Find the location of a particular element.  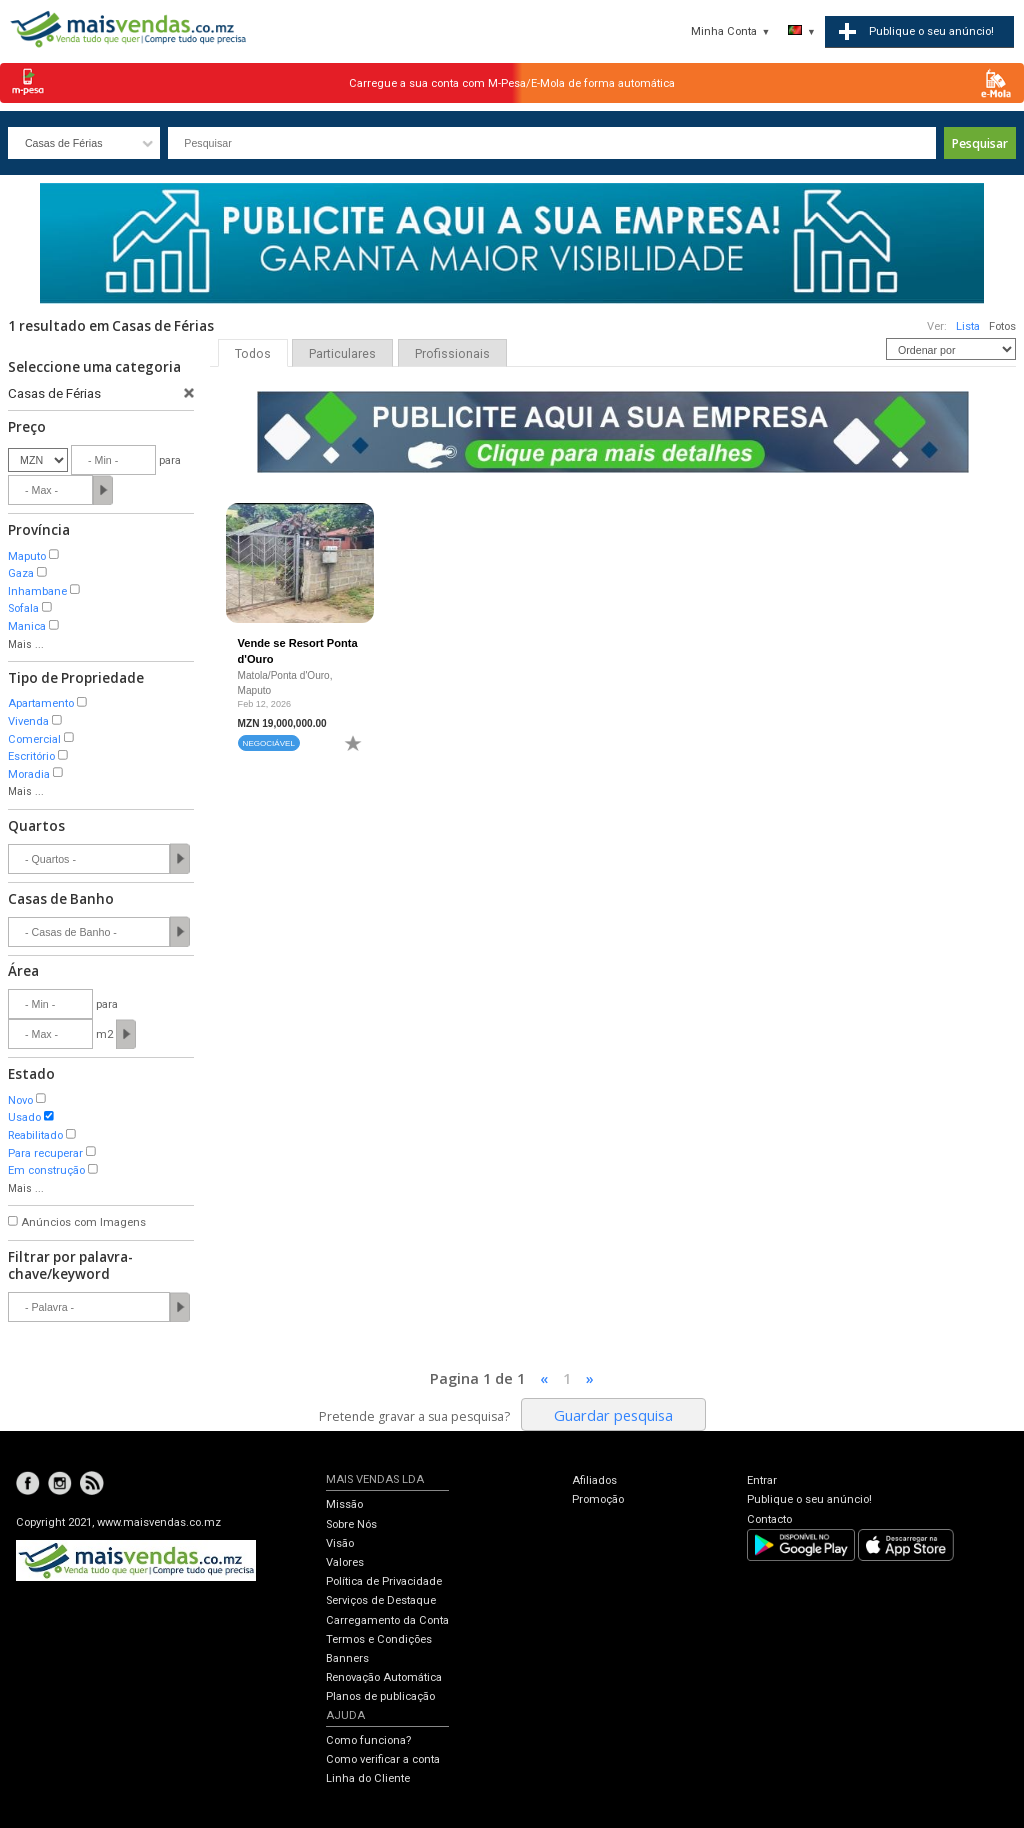

Banners is located at coordinates (347, 1658).